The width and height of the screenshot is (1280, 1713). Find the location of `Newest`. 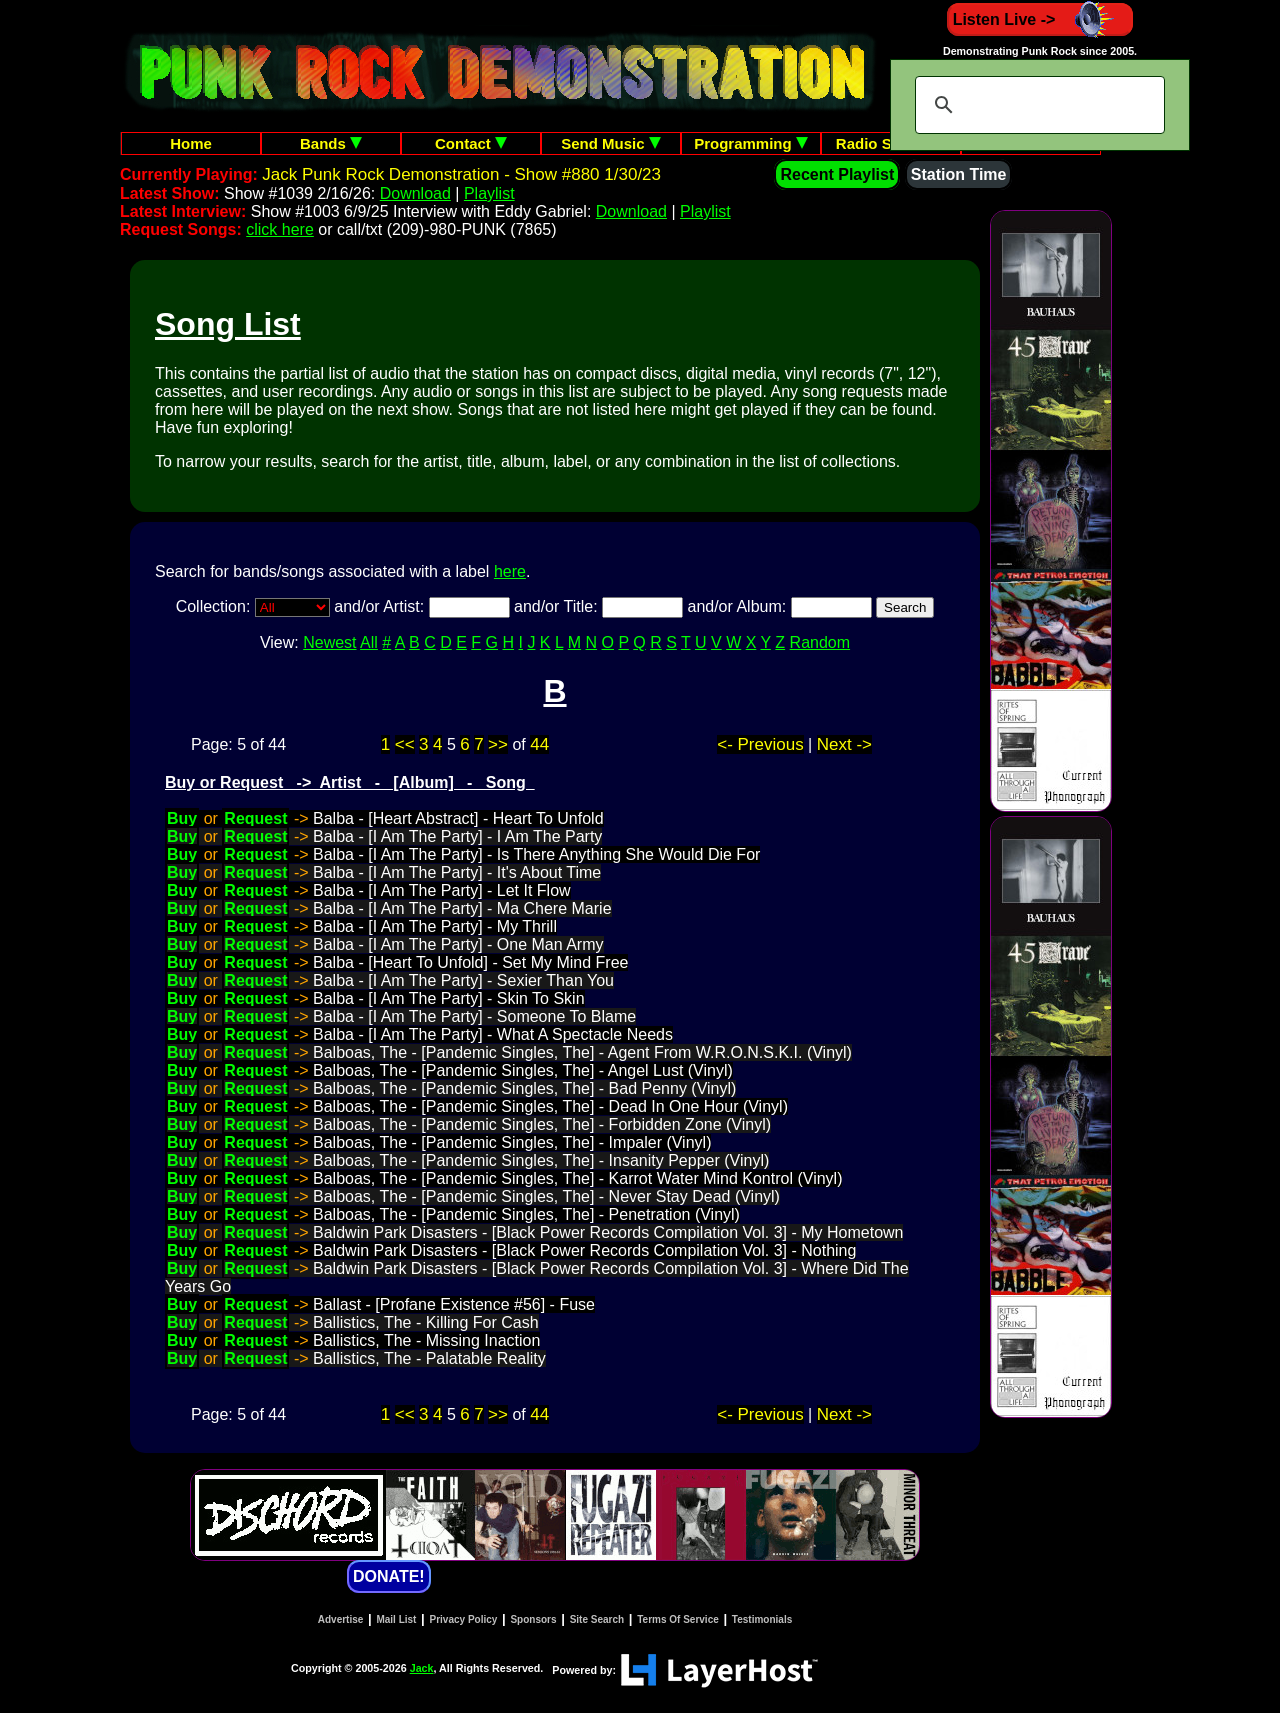

Newest is located at coordinates (329, 642).